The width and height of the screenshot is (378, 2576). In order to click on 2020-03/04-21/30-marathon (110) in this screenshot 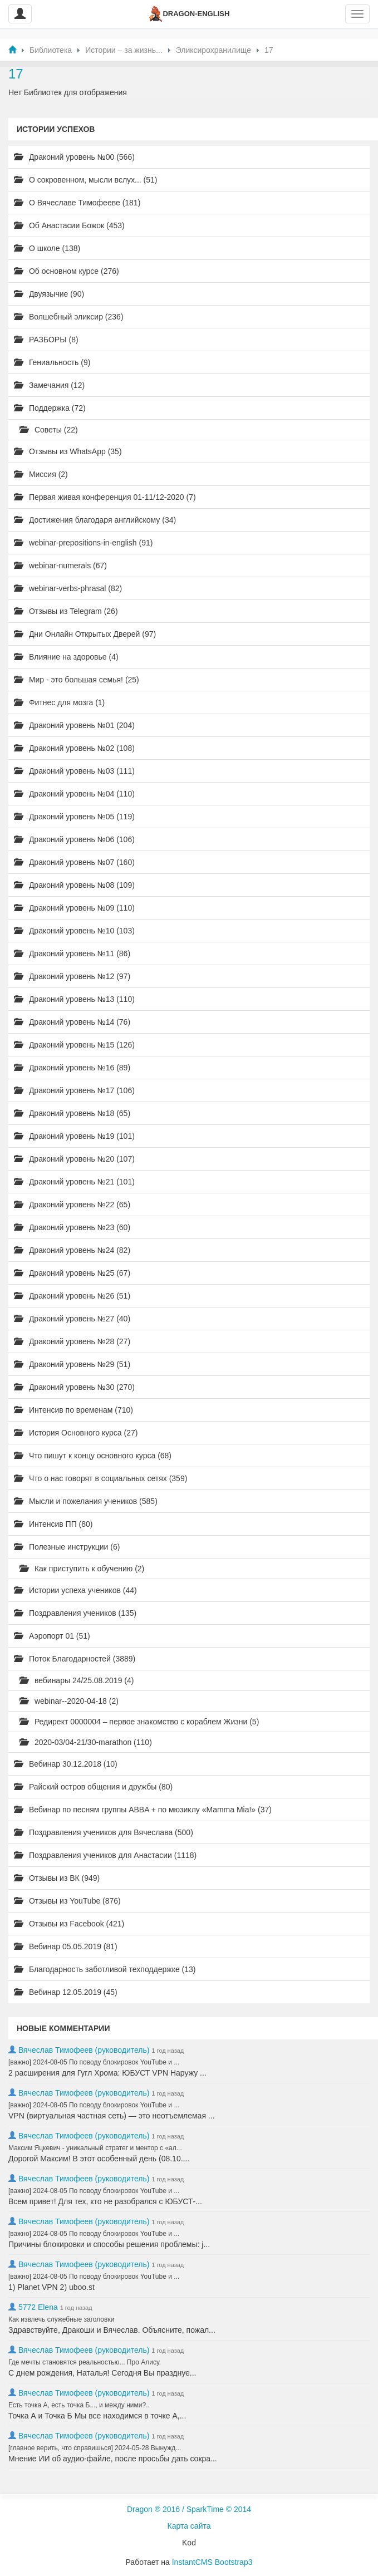, I will do `click(85, 1742)`.